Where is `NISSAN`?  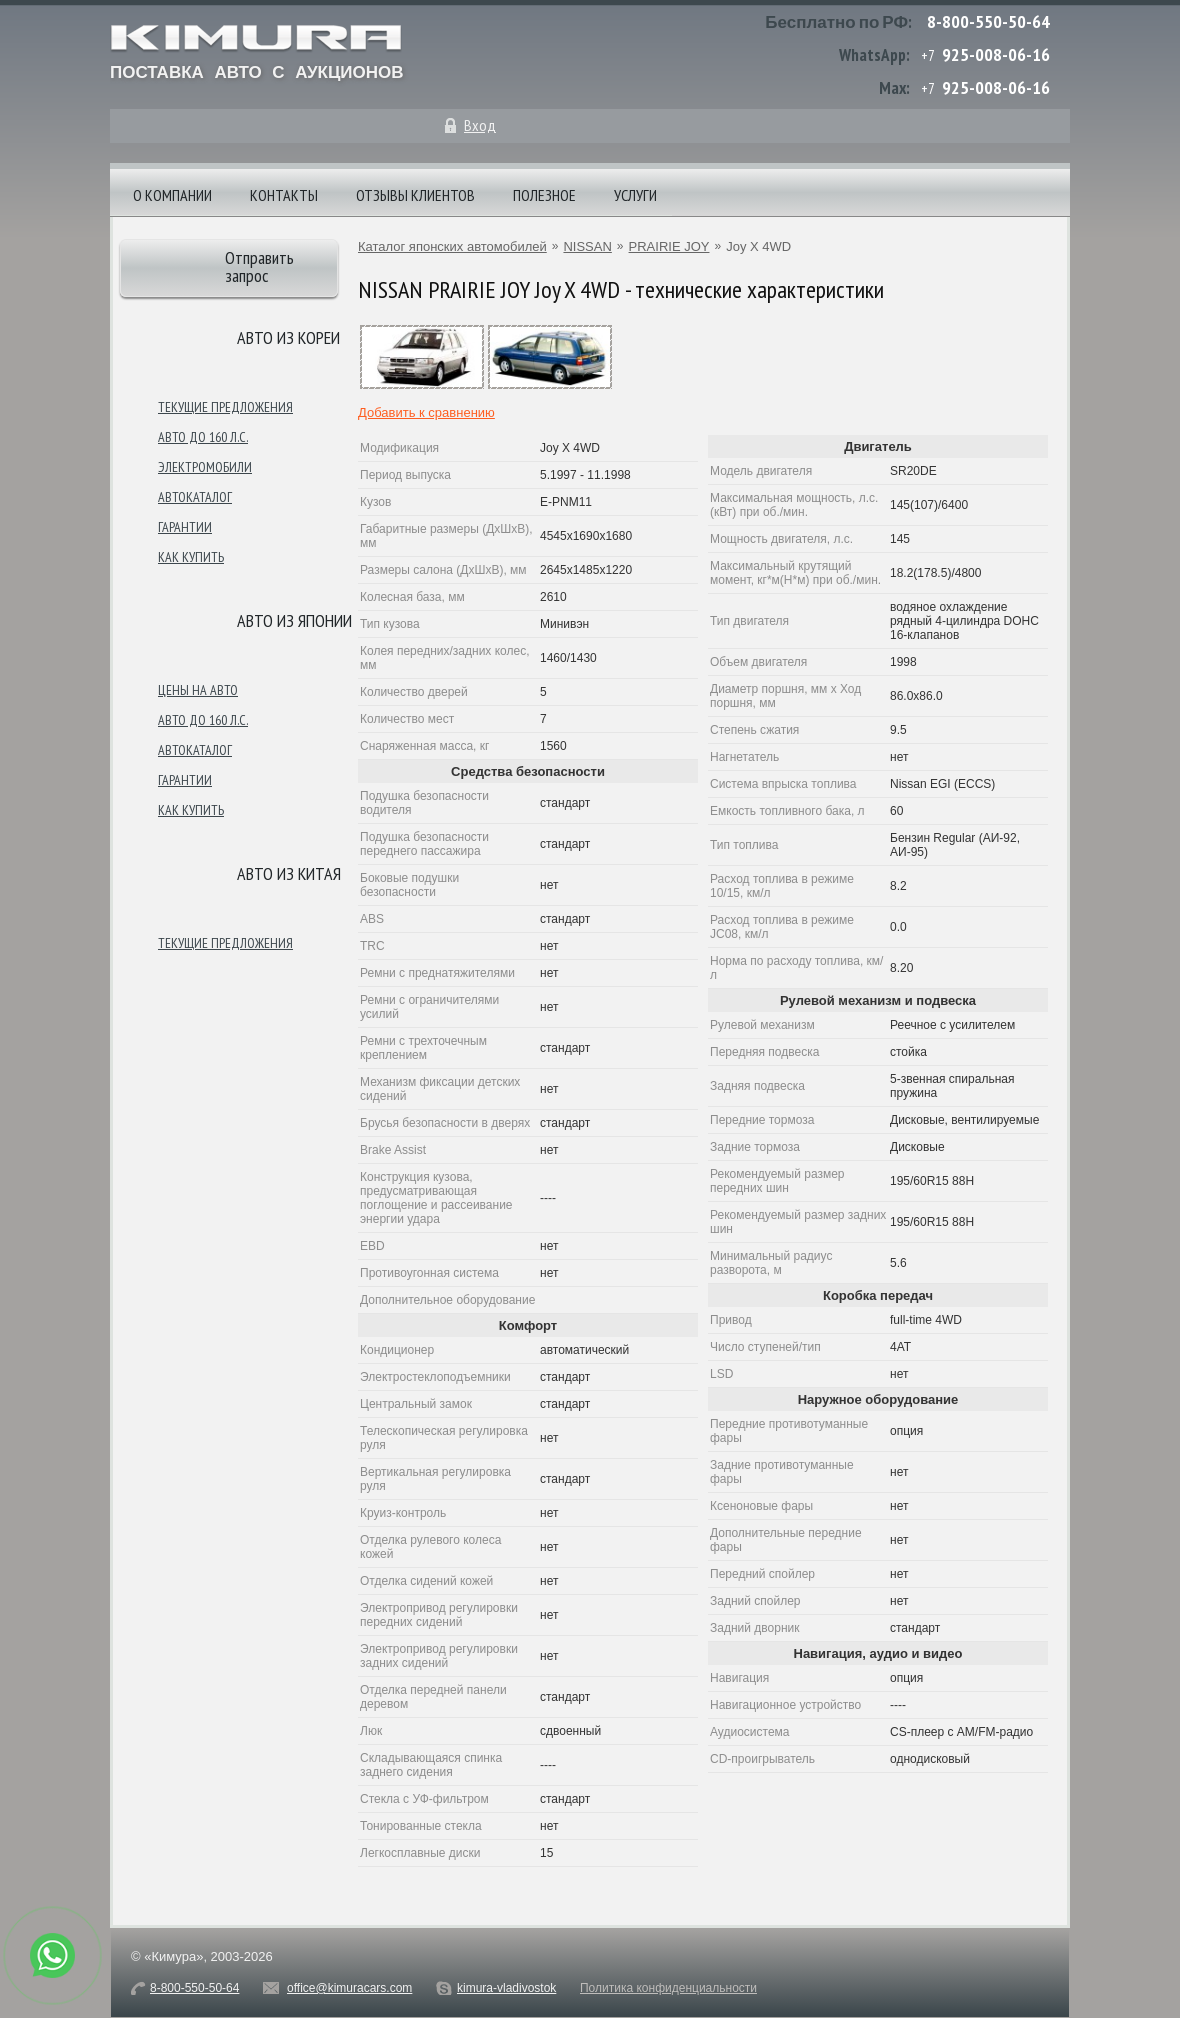
NISSAN is located at coordinates (587, 246).